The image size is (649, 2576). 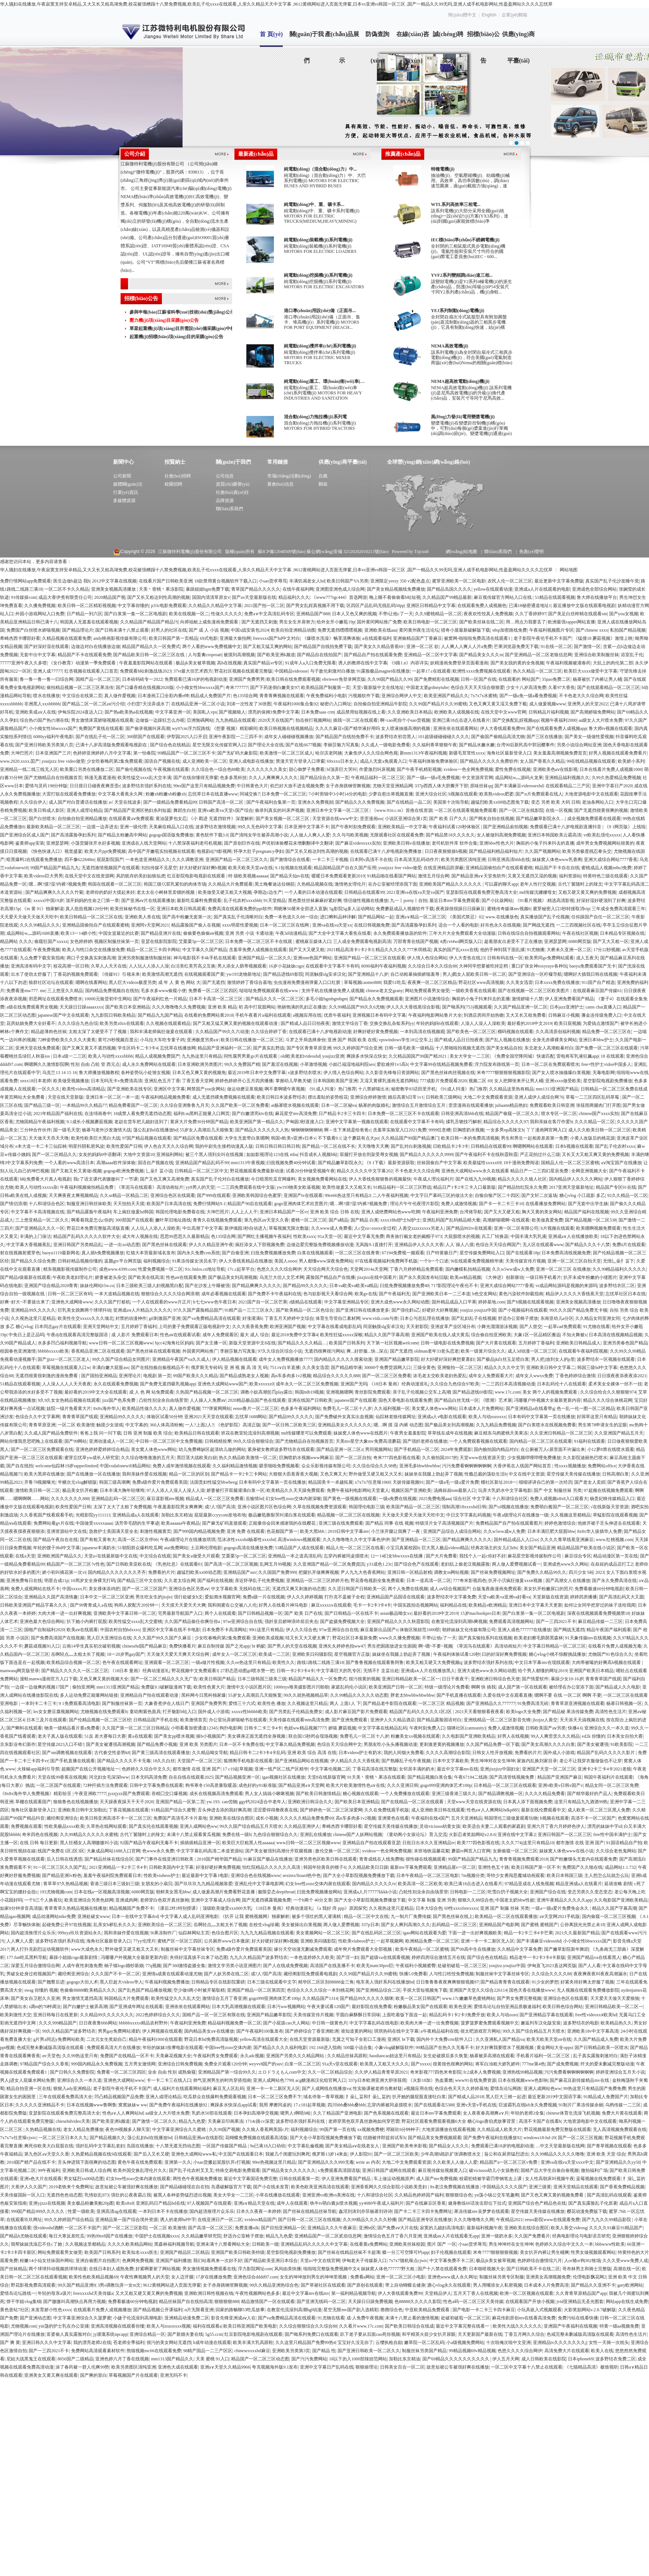 I want to click on 青草国产精品久久久久久, so click(x=255, y=589).